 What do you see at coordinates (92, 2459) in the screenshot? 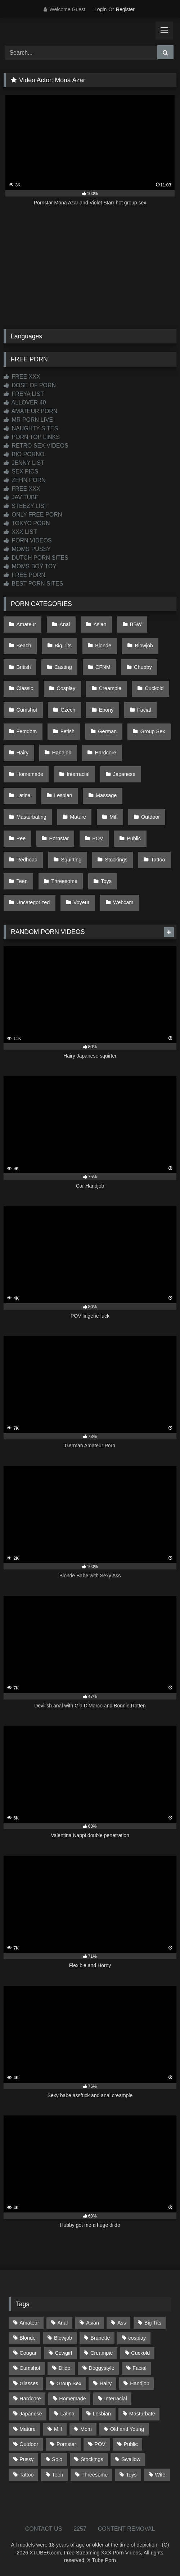
I see `Stockings [Stockings (74 items)]` at bounding box center [92, 2459].